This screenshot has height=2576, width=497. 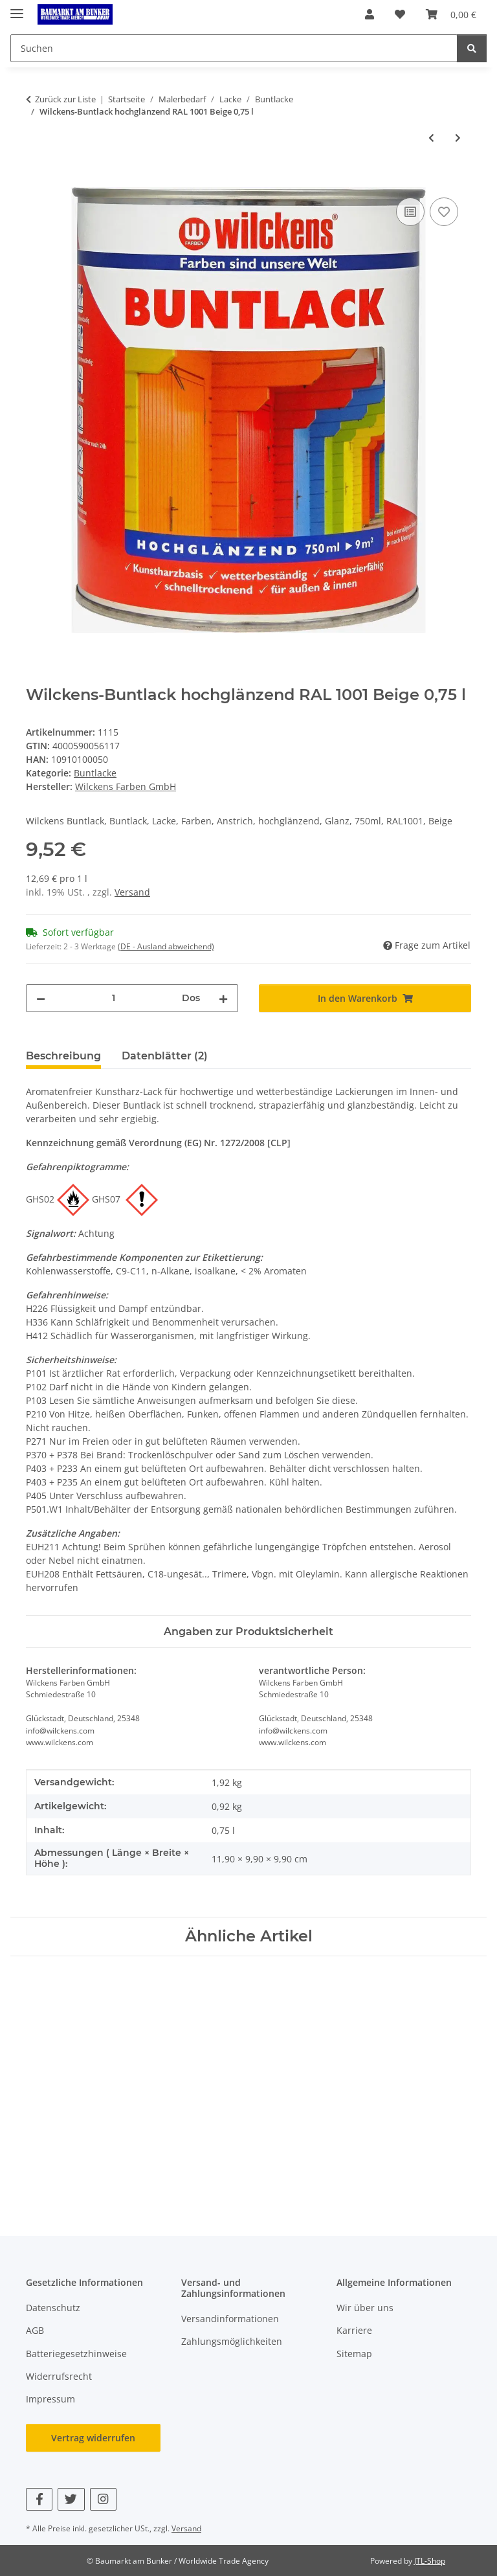 What do you see at coordinates (59, 2376) in the screenshot?
I see `Widerrufsrecht` at bounding box center [59, 2376].